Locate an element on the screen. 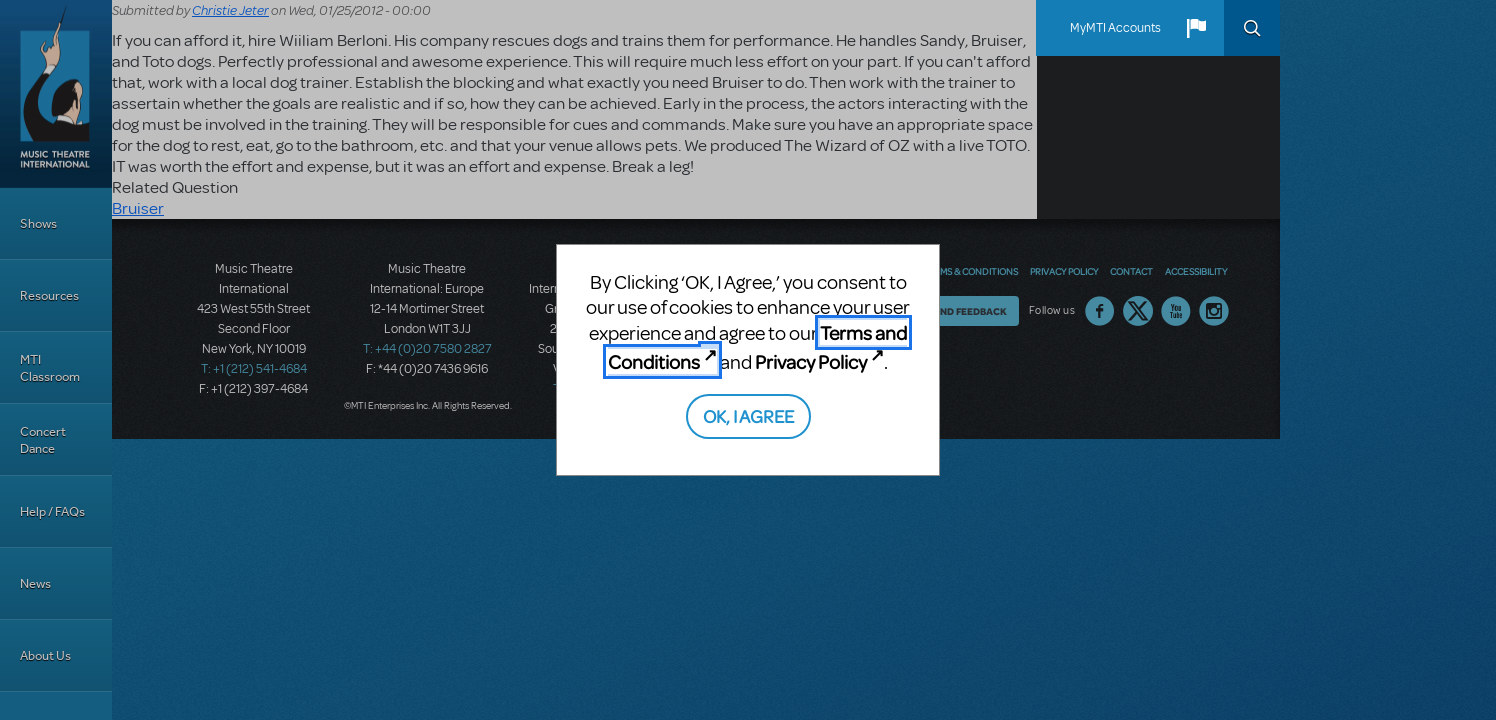 The width and height of the screenshot is (1496, 720). MyMTI Accounts is located at coordinates (1115, 28).